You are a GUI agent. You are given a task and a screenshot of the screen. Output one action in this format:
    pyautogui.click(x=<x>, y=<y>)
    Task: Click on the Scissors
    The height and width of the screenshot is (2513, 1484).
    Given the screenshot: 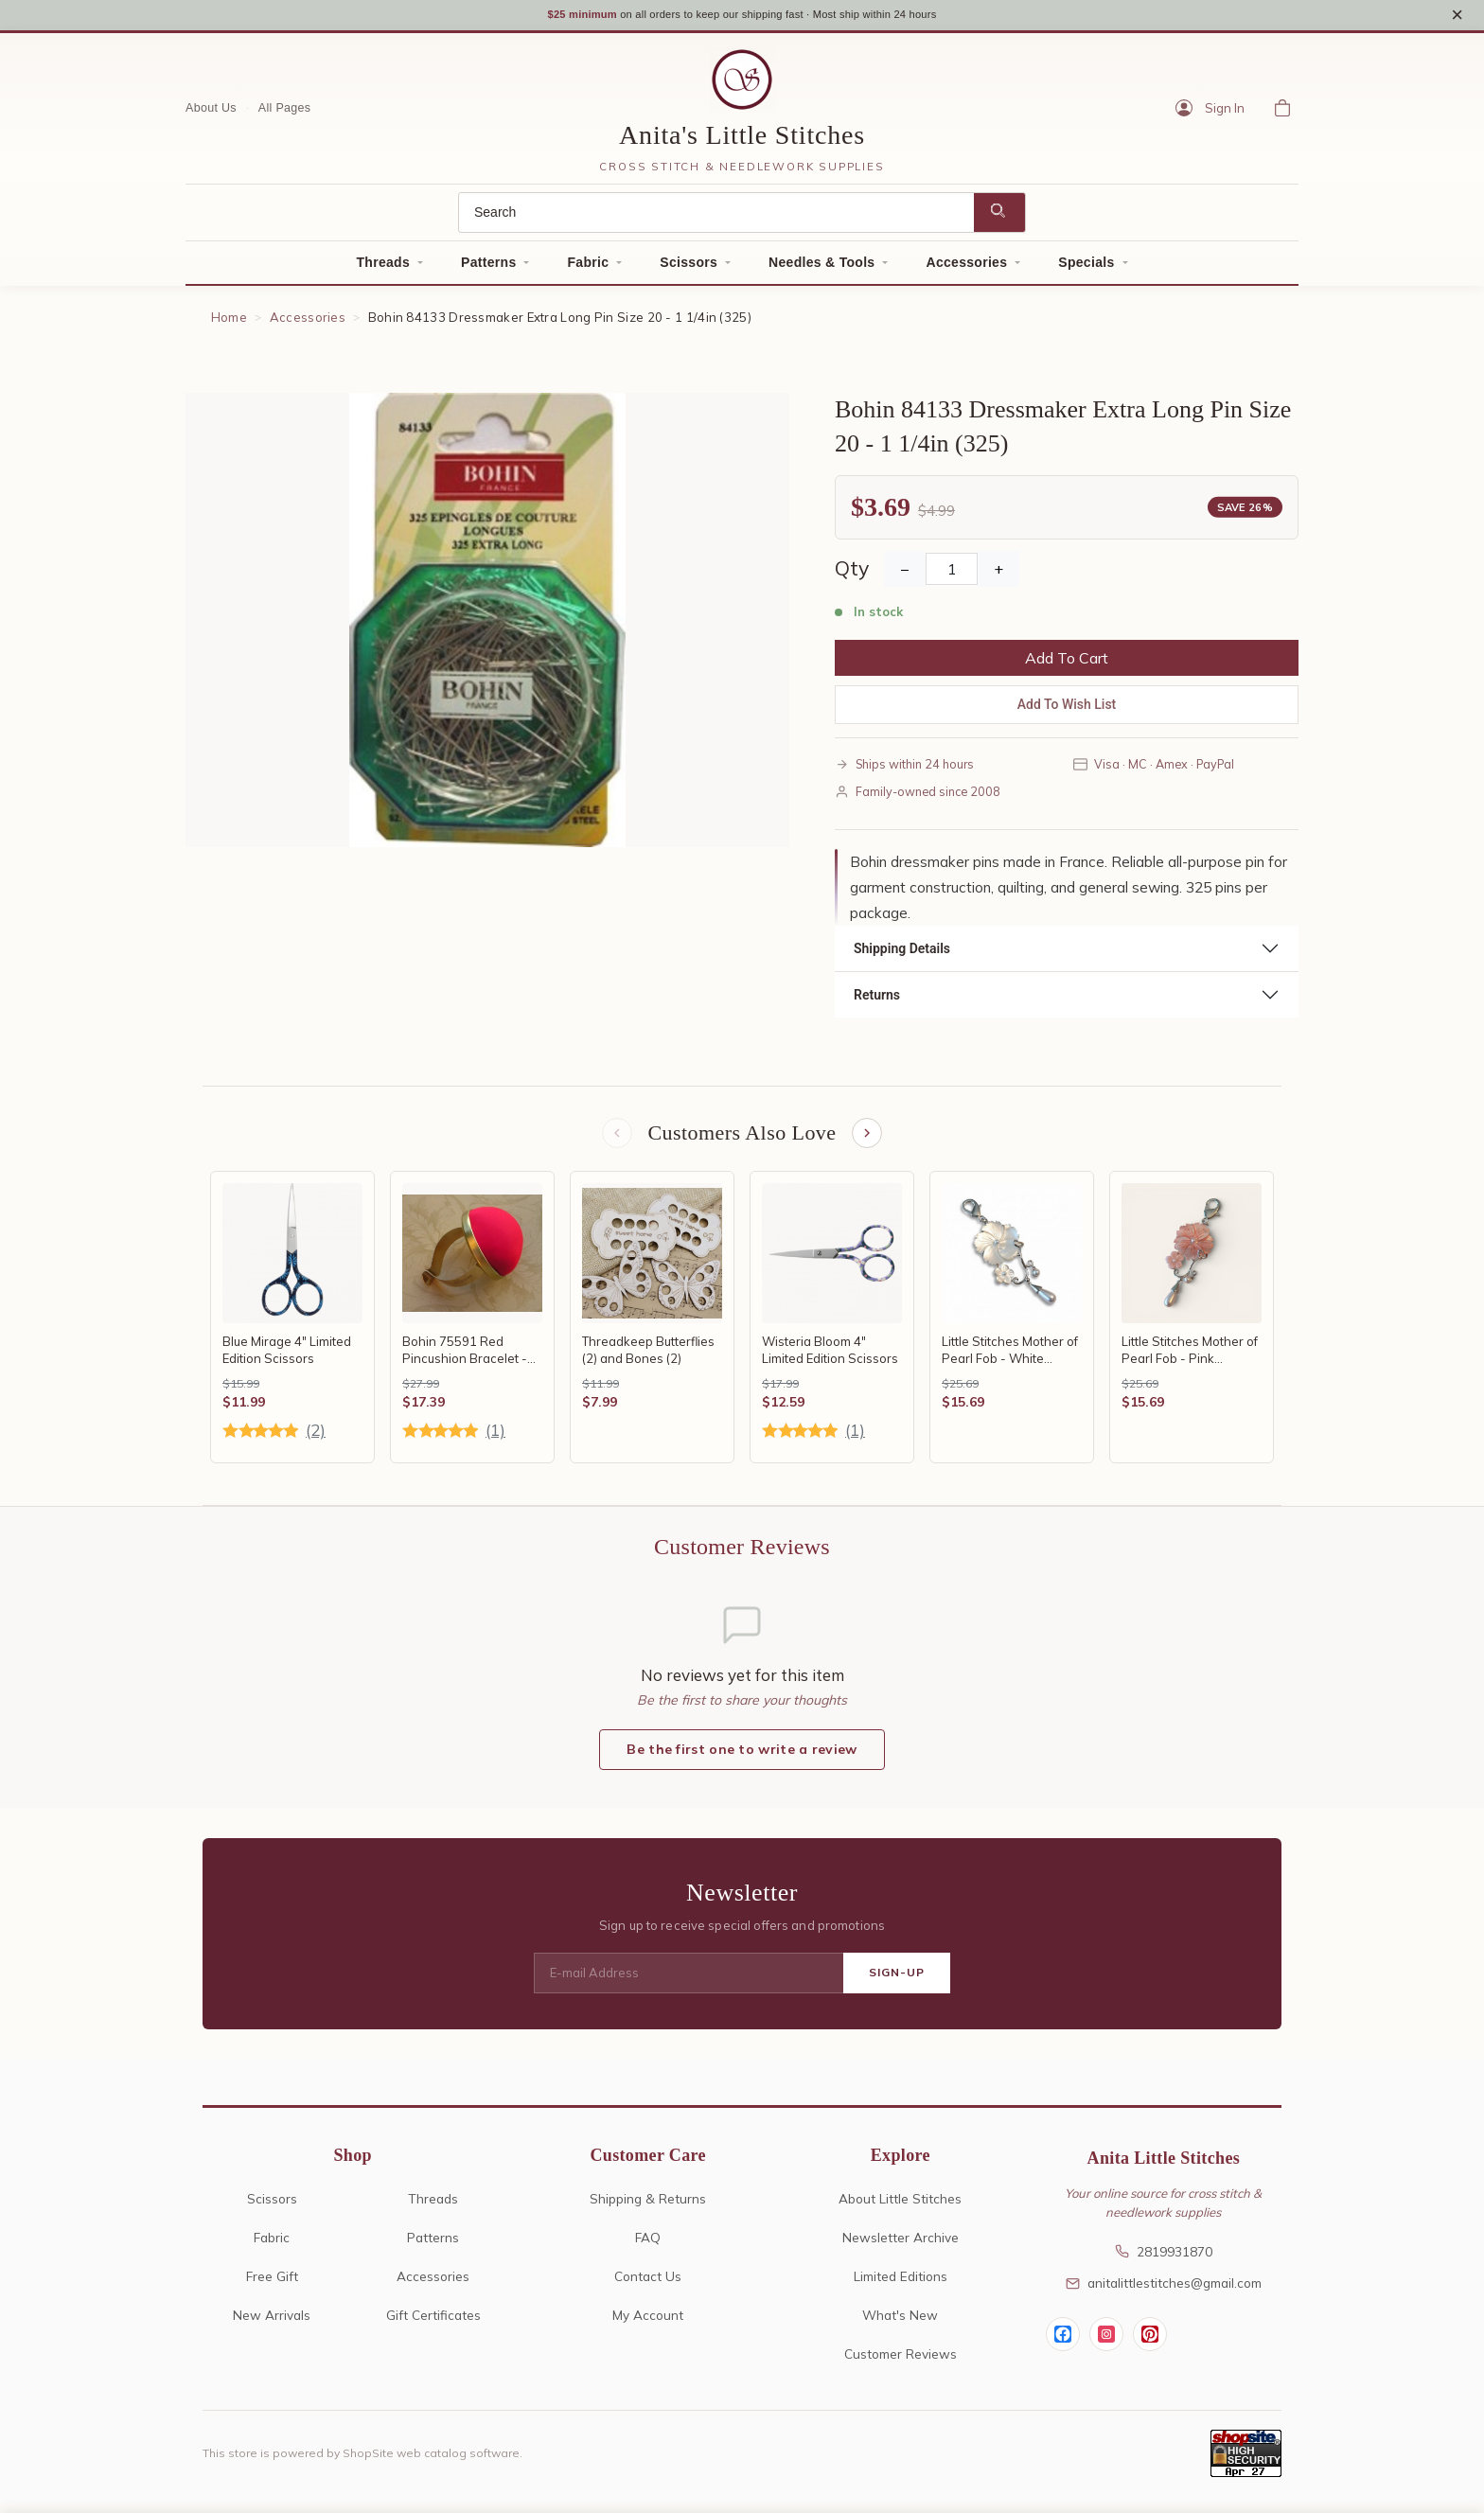 What is the action you would take?
    pyautogui.click(x=688, y=268)
    